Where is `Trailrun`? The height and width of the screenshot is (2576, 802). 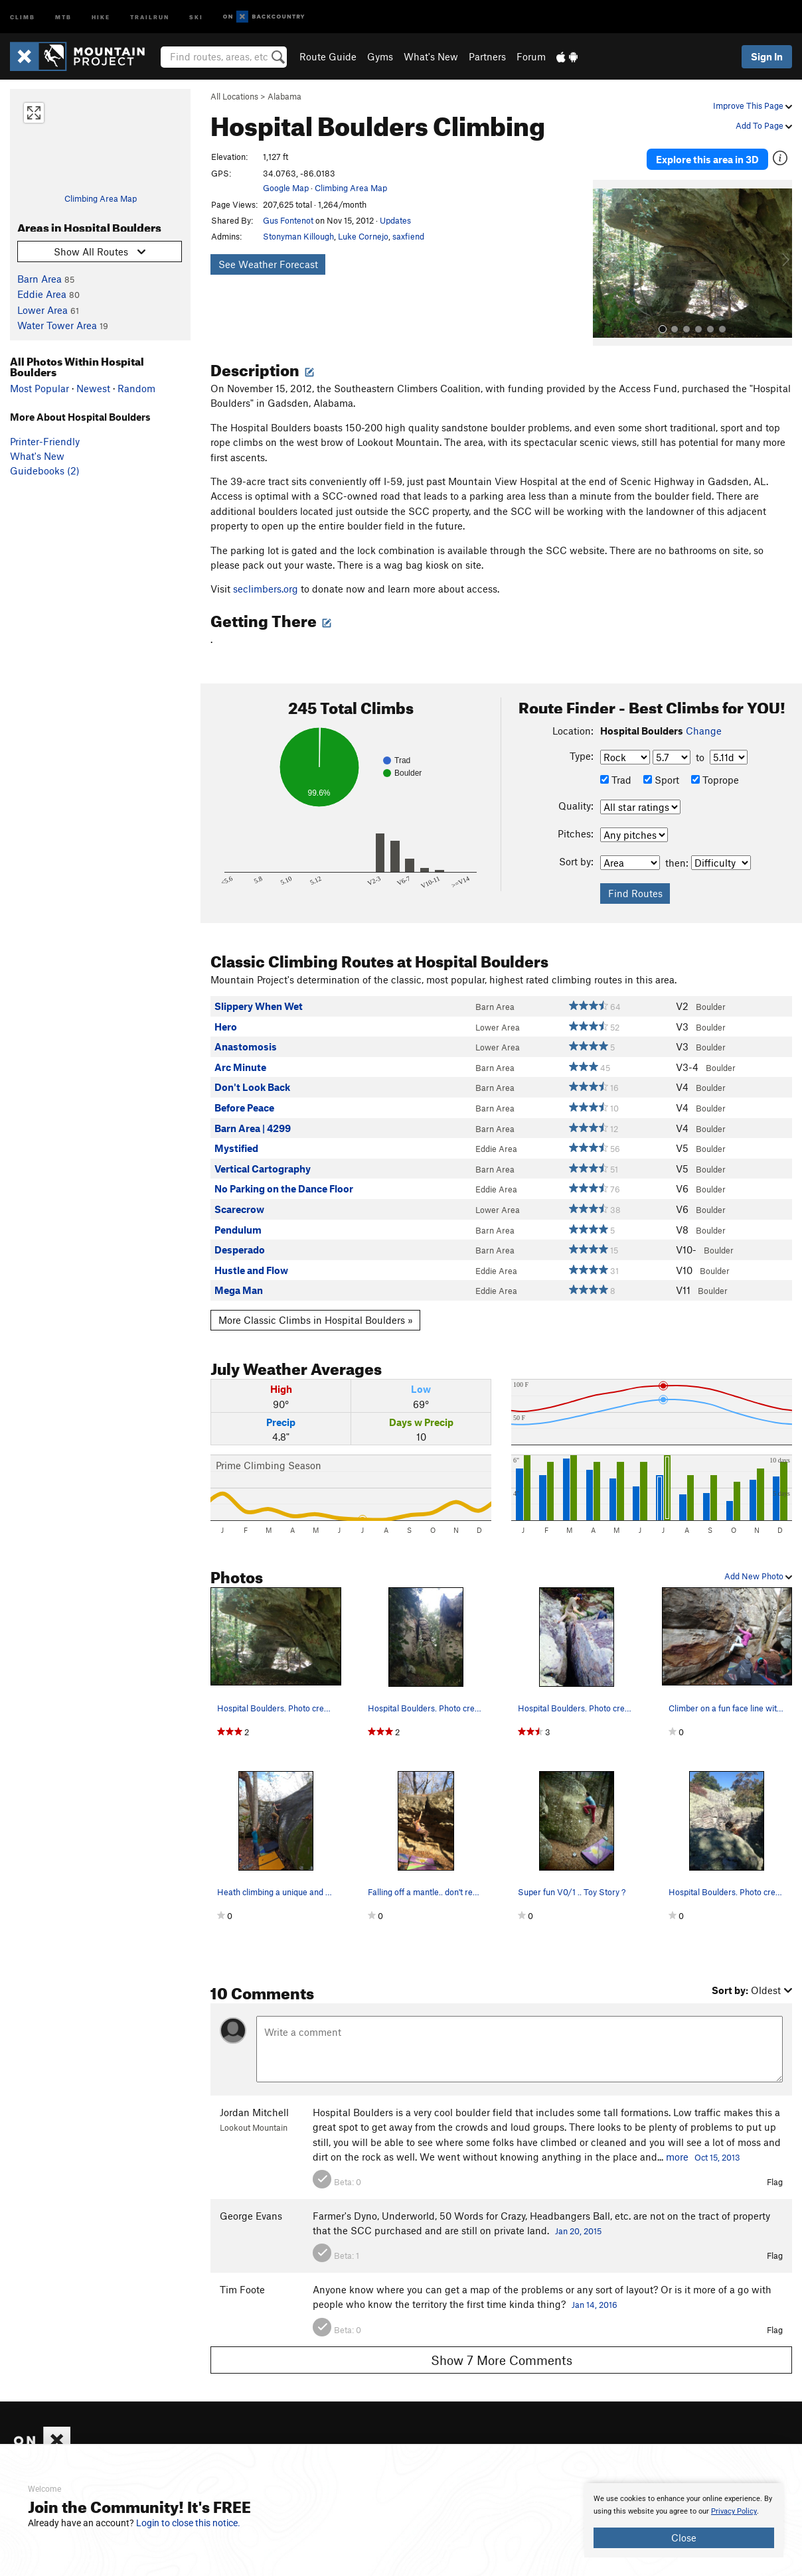
Trailrun is located at coordinates (149, 16).